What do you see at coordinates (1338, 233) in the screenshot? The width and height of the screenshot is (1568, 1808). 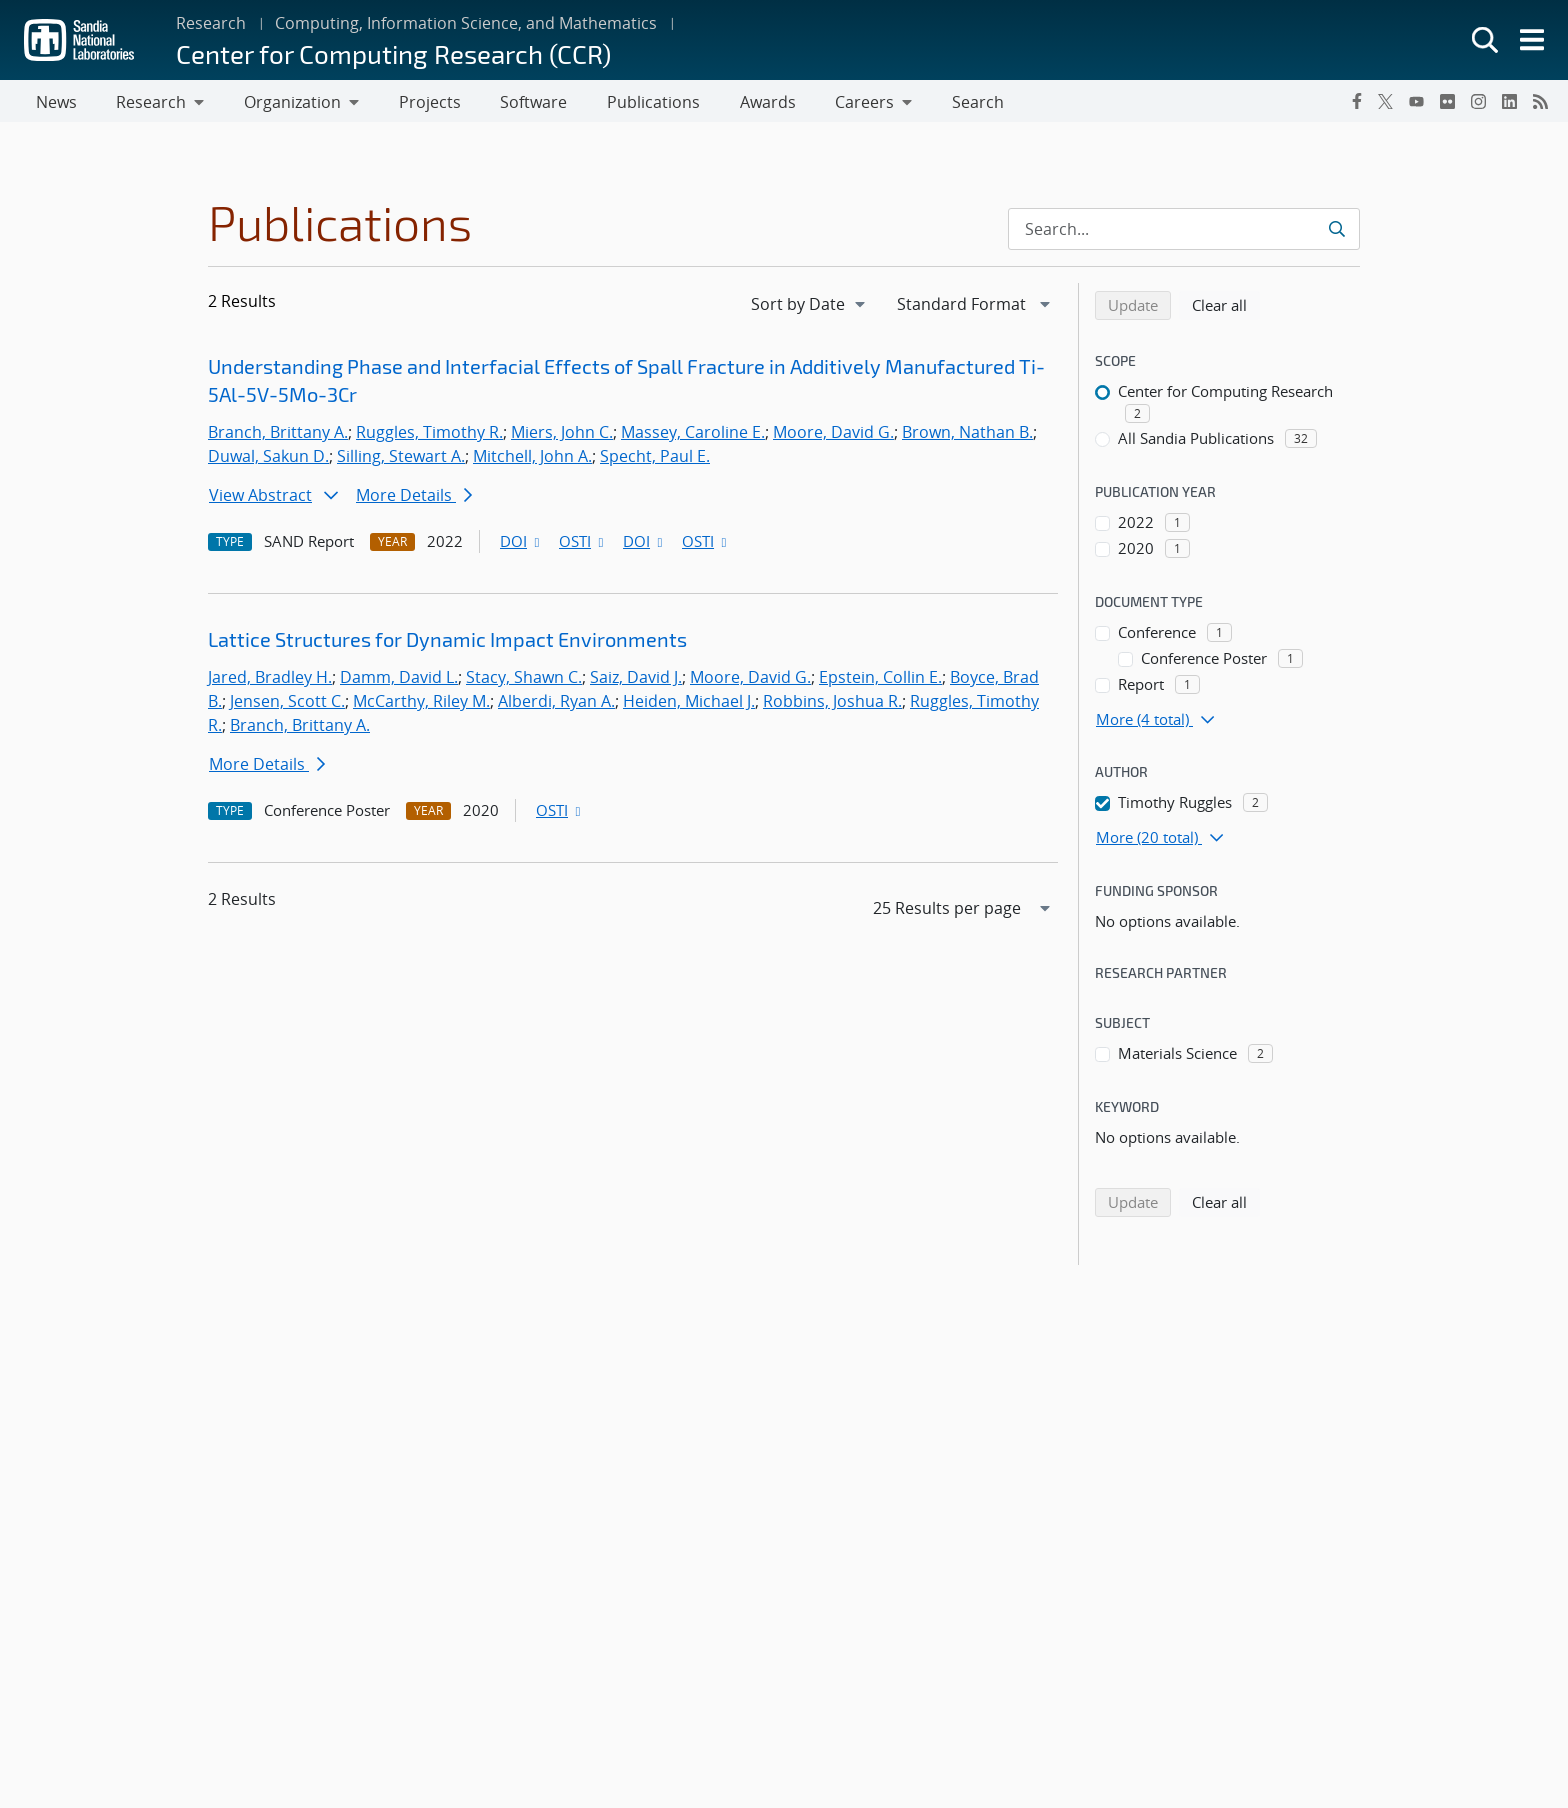 I see `[Submit search request]` at bounding box center [1338, 233].